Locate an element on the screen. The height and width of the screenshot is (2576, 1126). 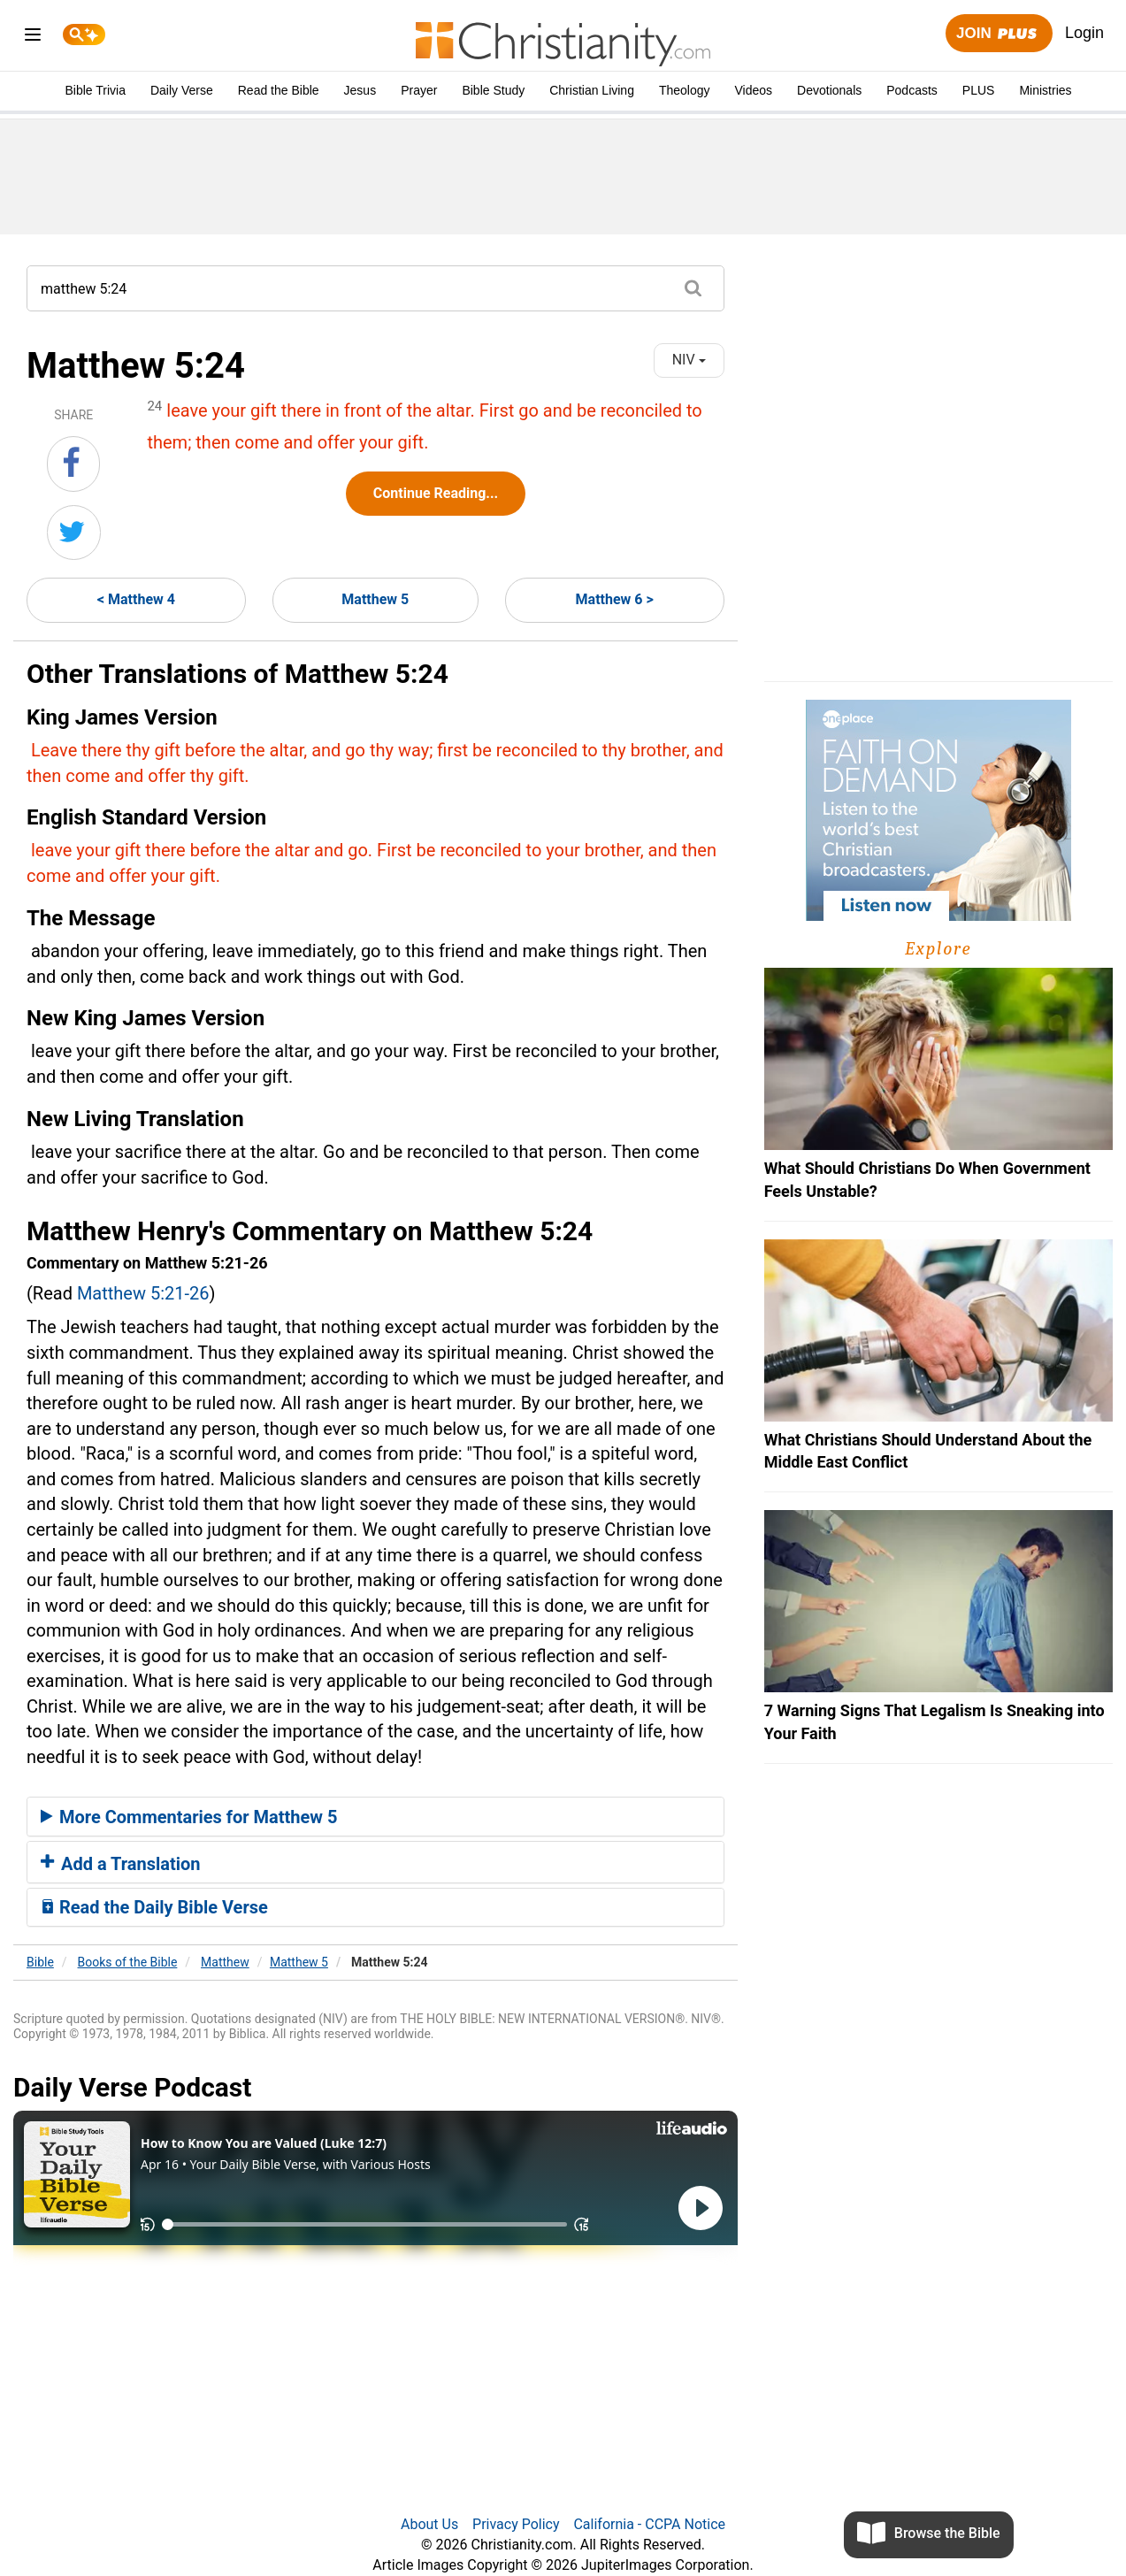
Join is located at coordinates (998, 34).